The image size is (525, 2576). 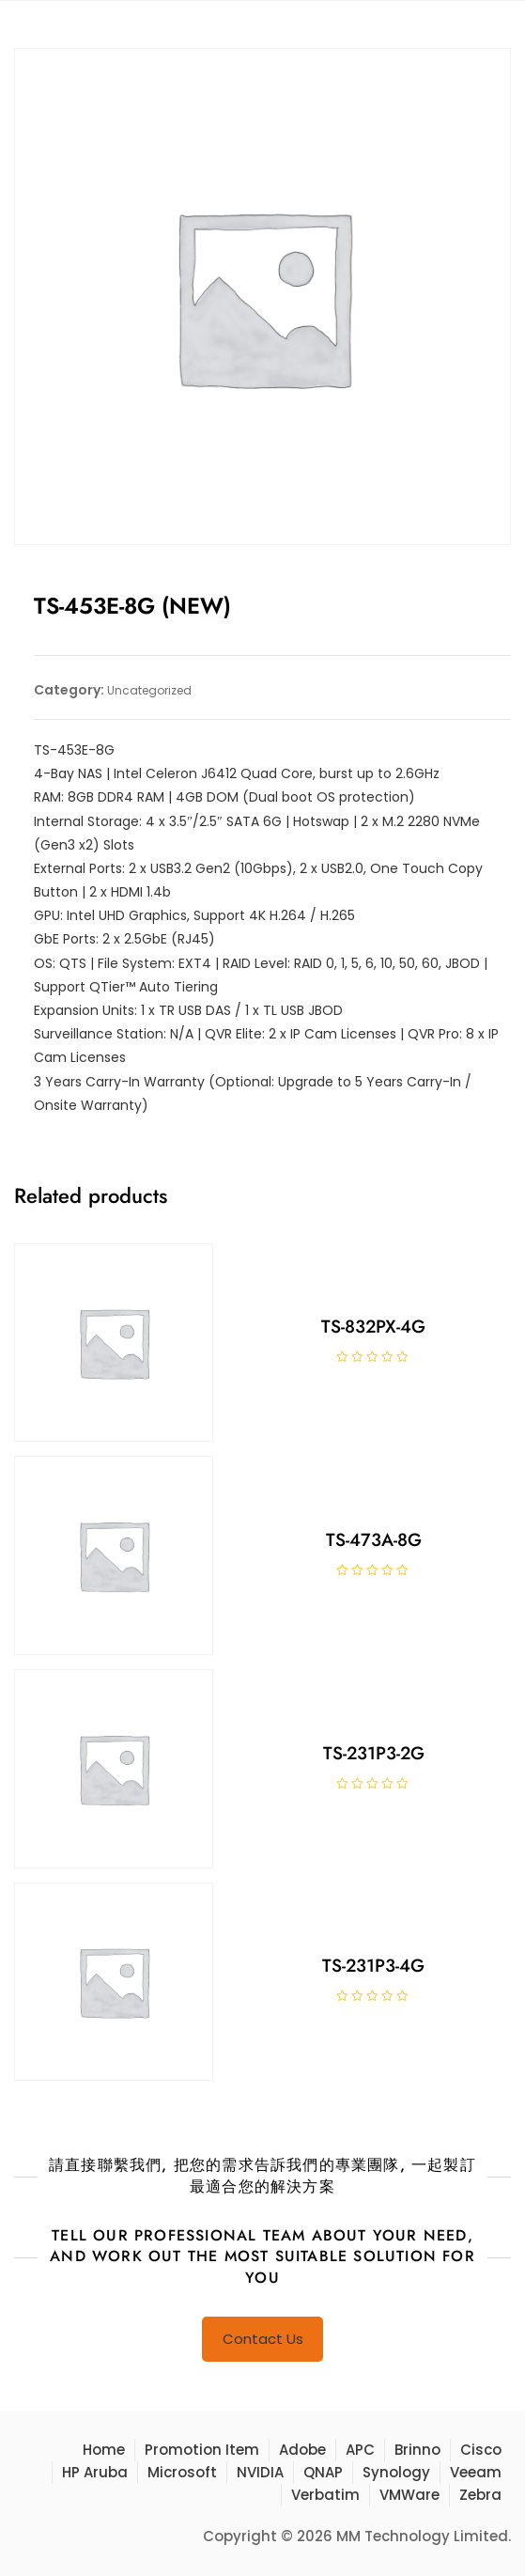 I want to click on Promotion Item, so click(x=202, y=2449).